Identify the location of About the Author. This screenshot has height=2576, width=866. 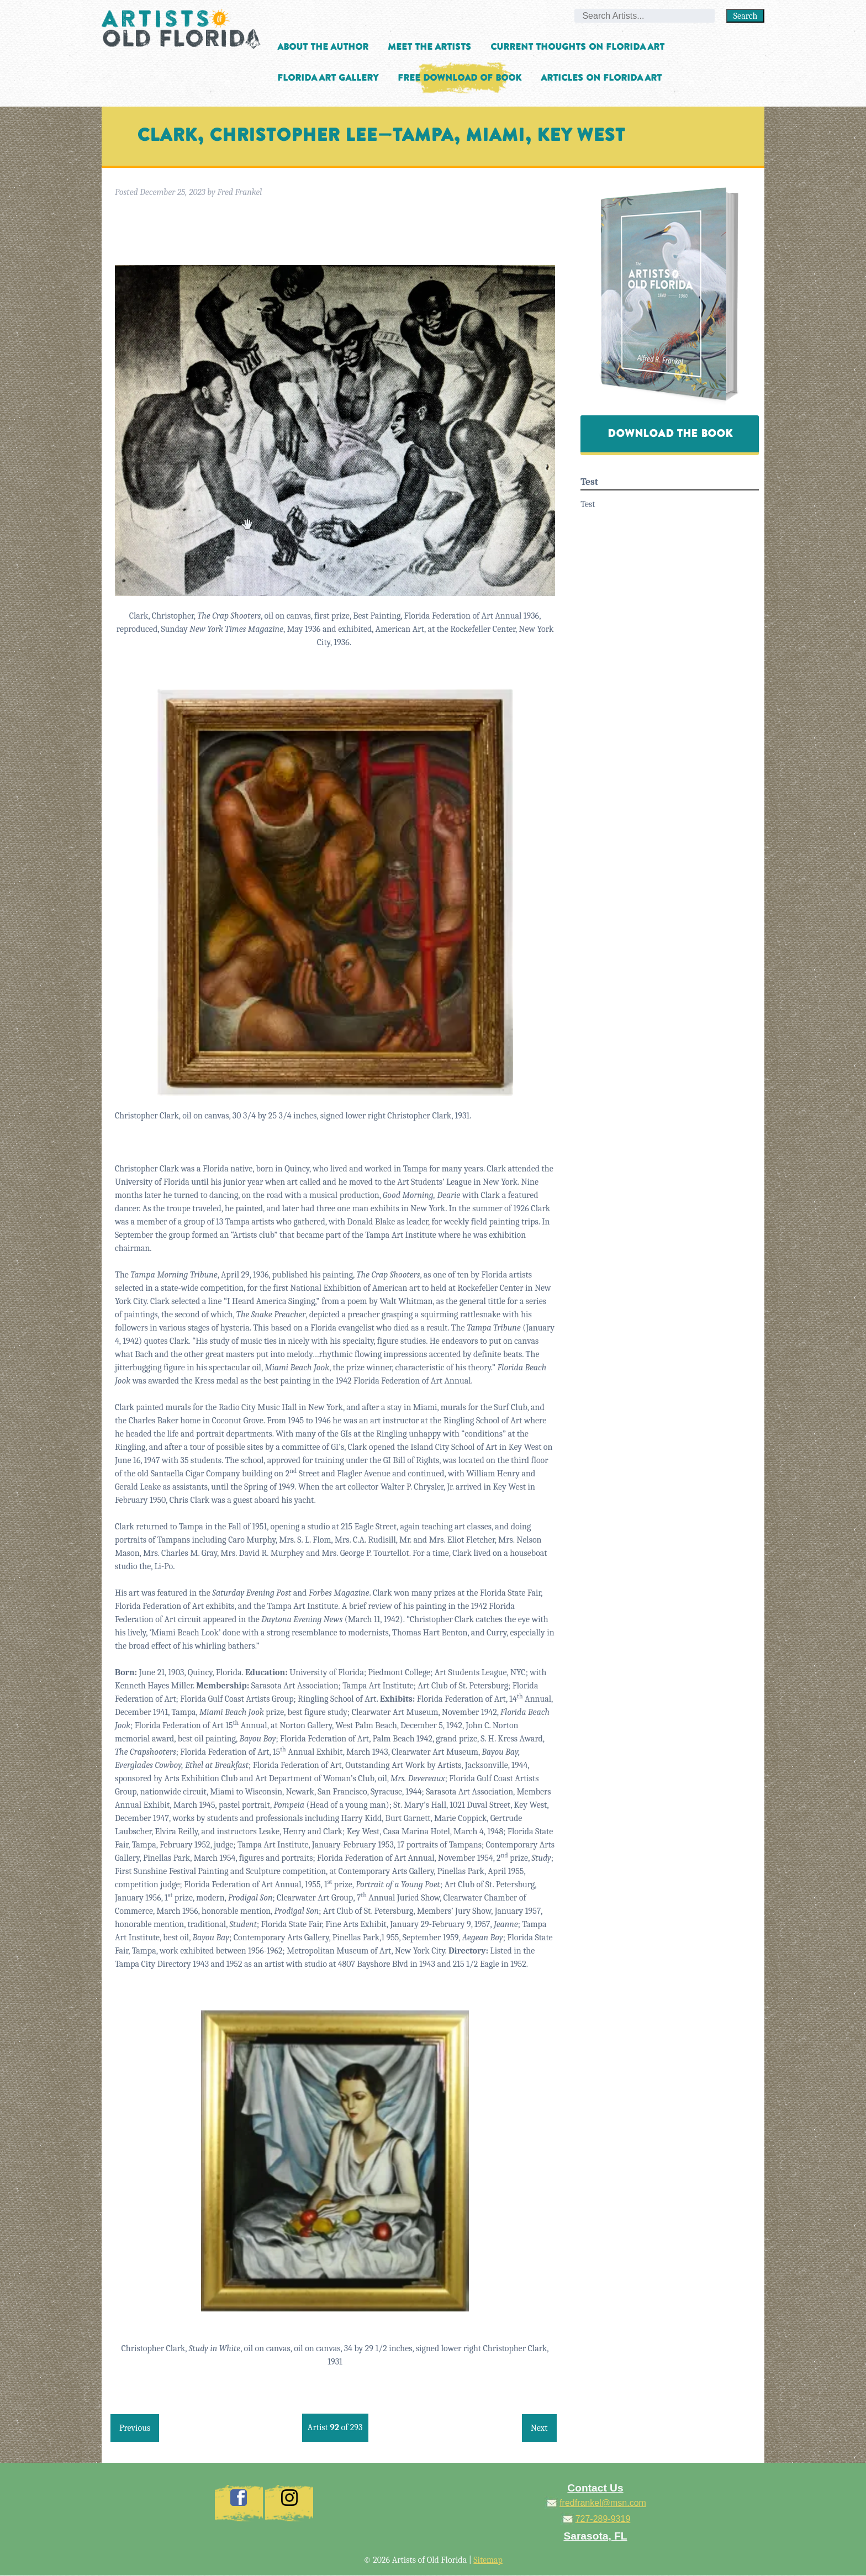
(322, 47).